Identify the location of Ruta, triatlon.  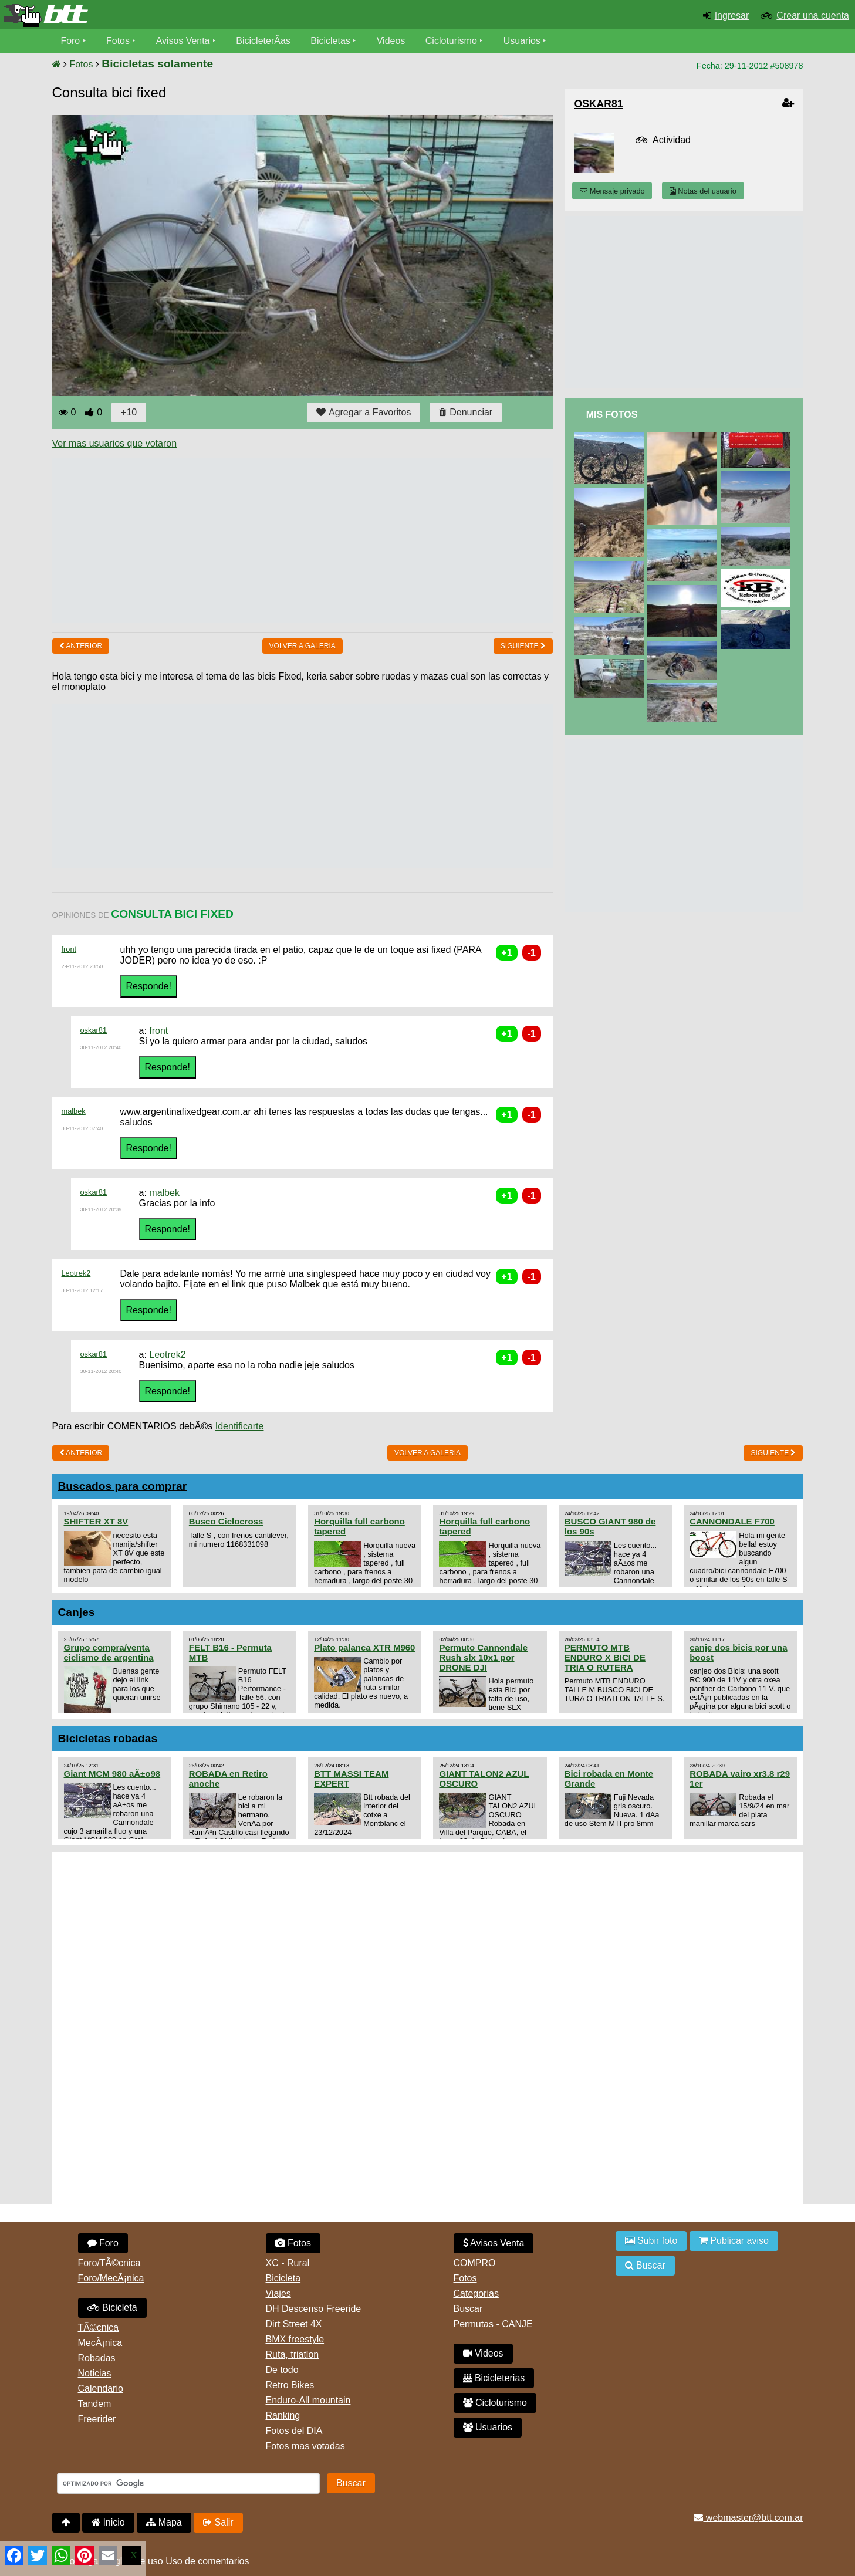
(292, 2354).